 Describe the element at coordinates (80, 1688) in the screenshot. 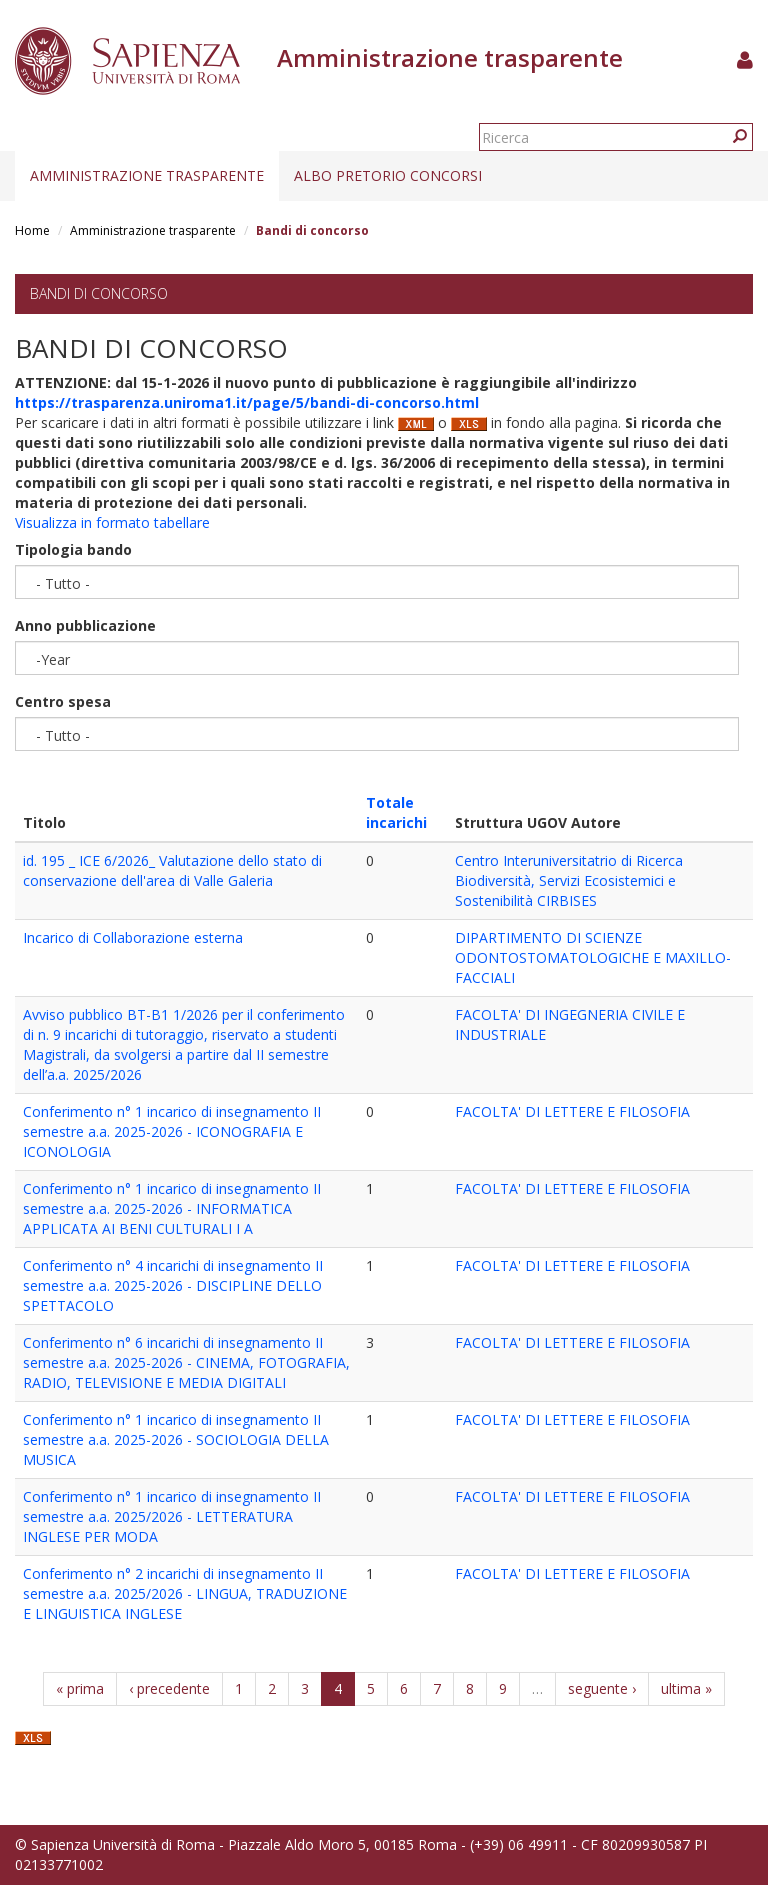

I see `« prima` at that location.